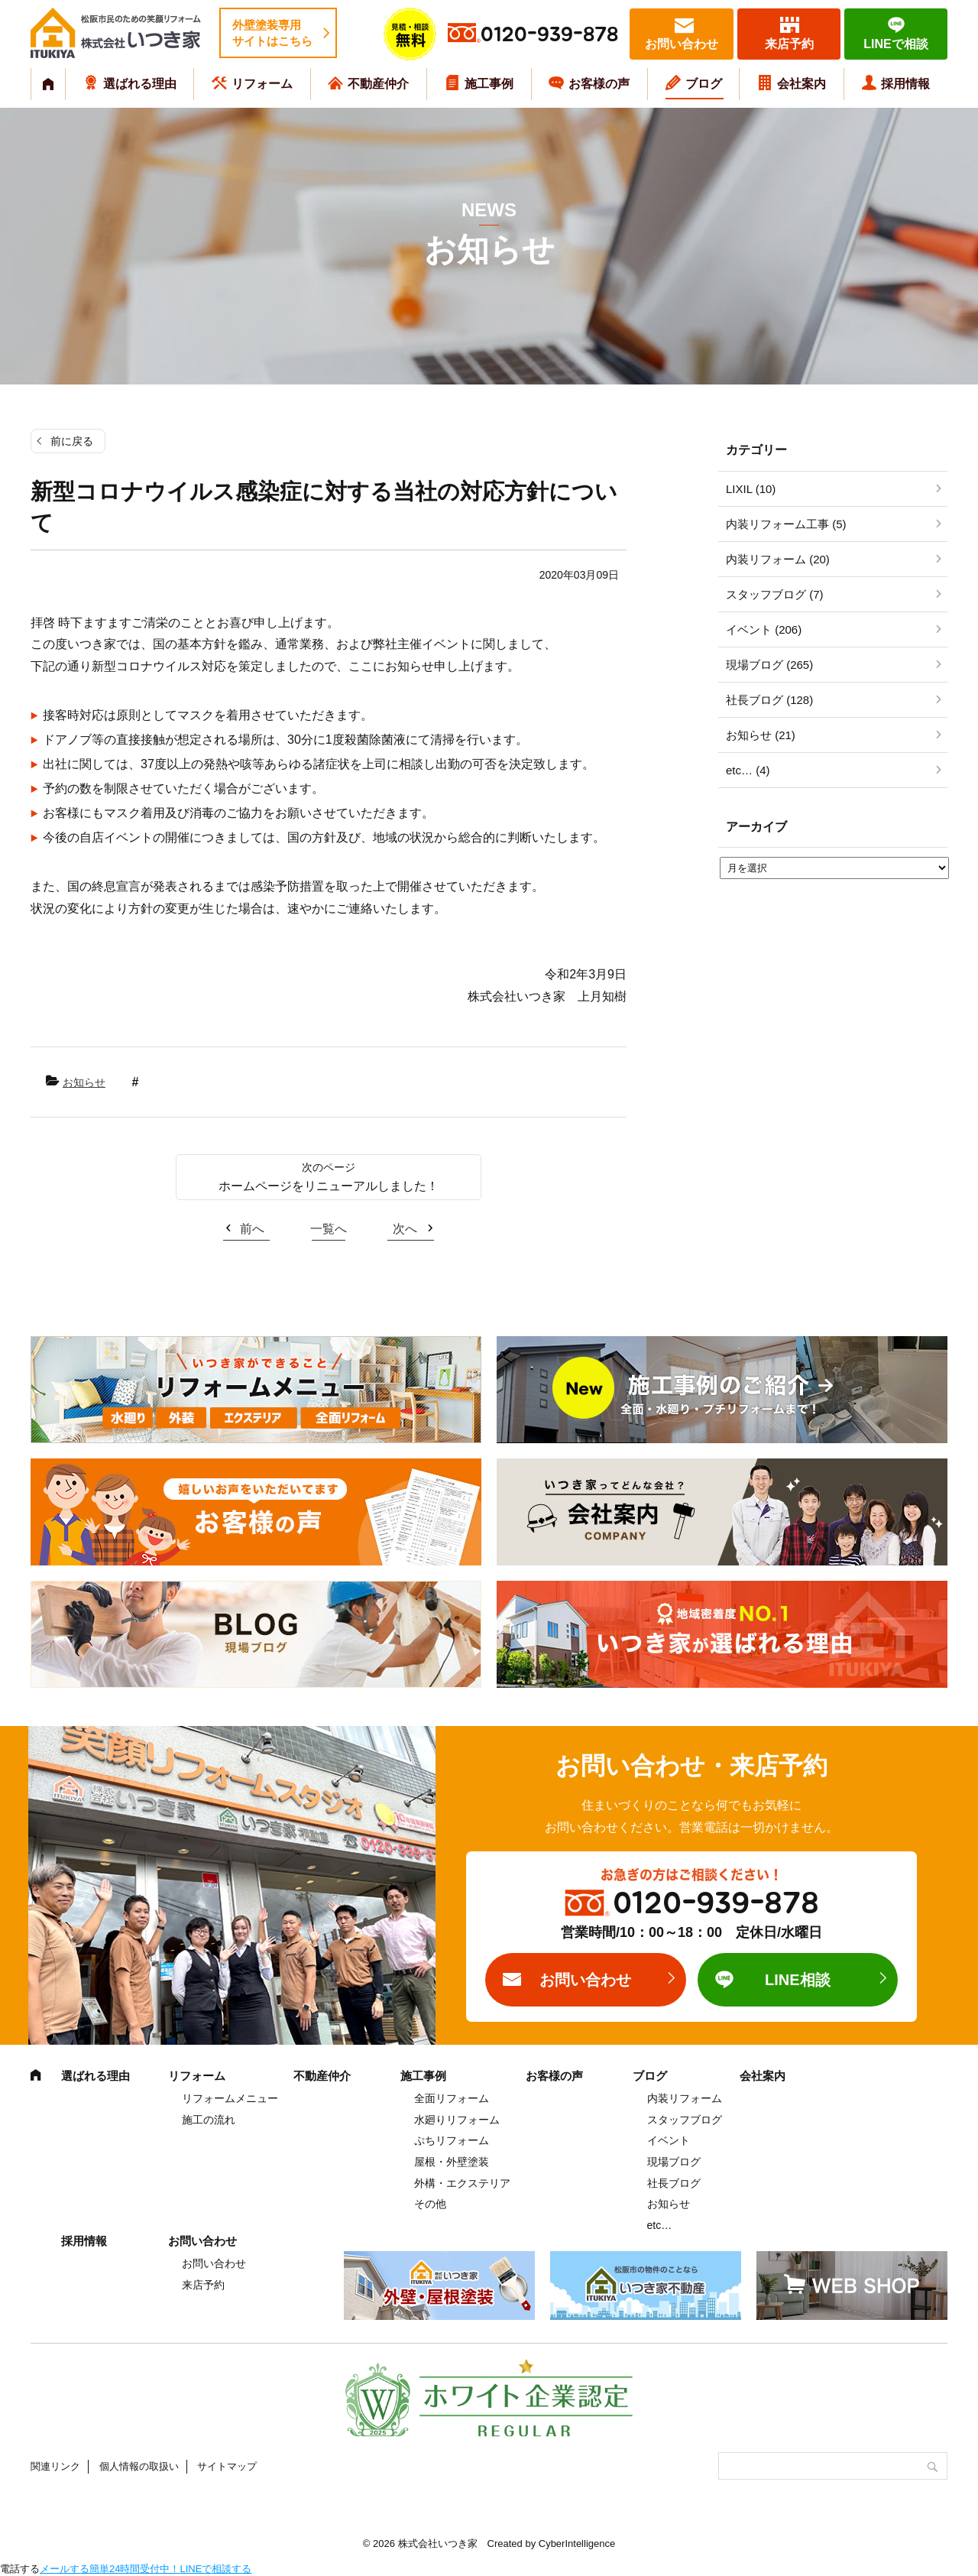 The image size is (978, 2576). Describe the element at coordinates (789, 43) in the screenshot. I see `来店予約` at that location.